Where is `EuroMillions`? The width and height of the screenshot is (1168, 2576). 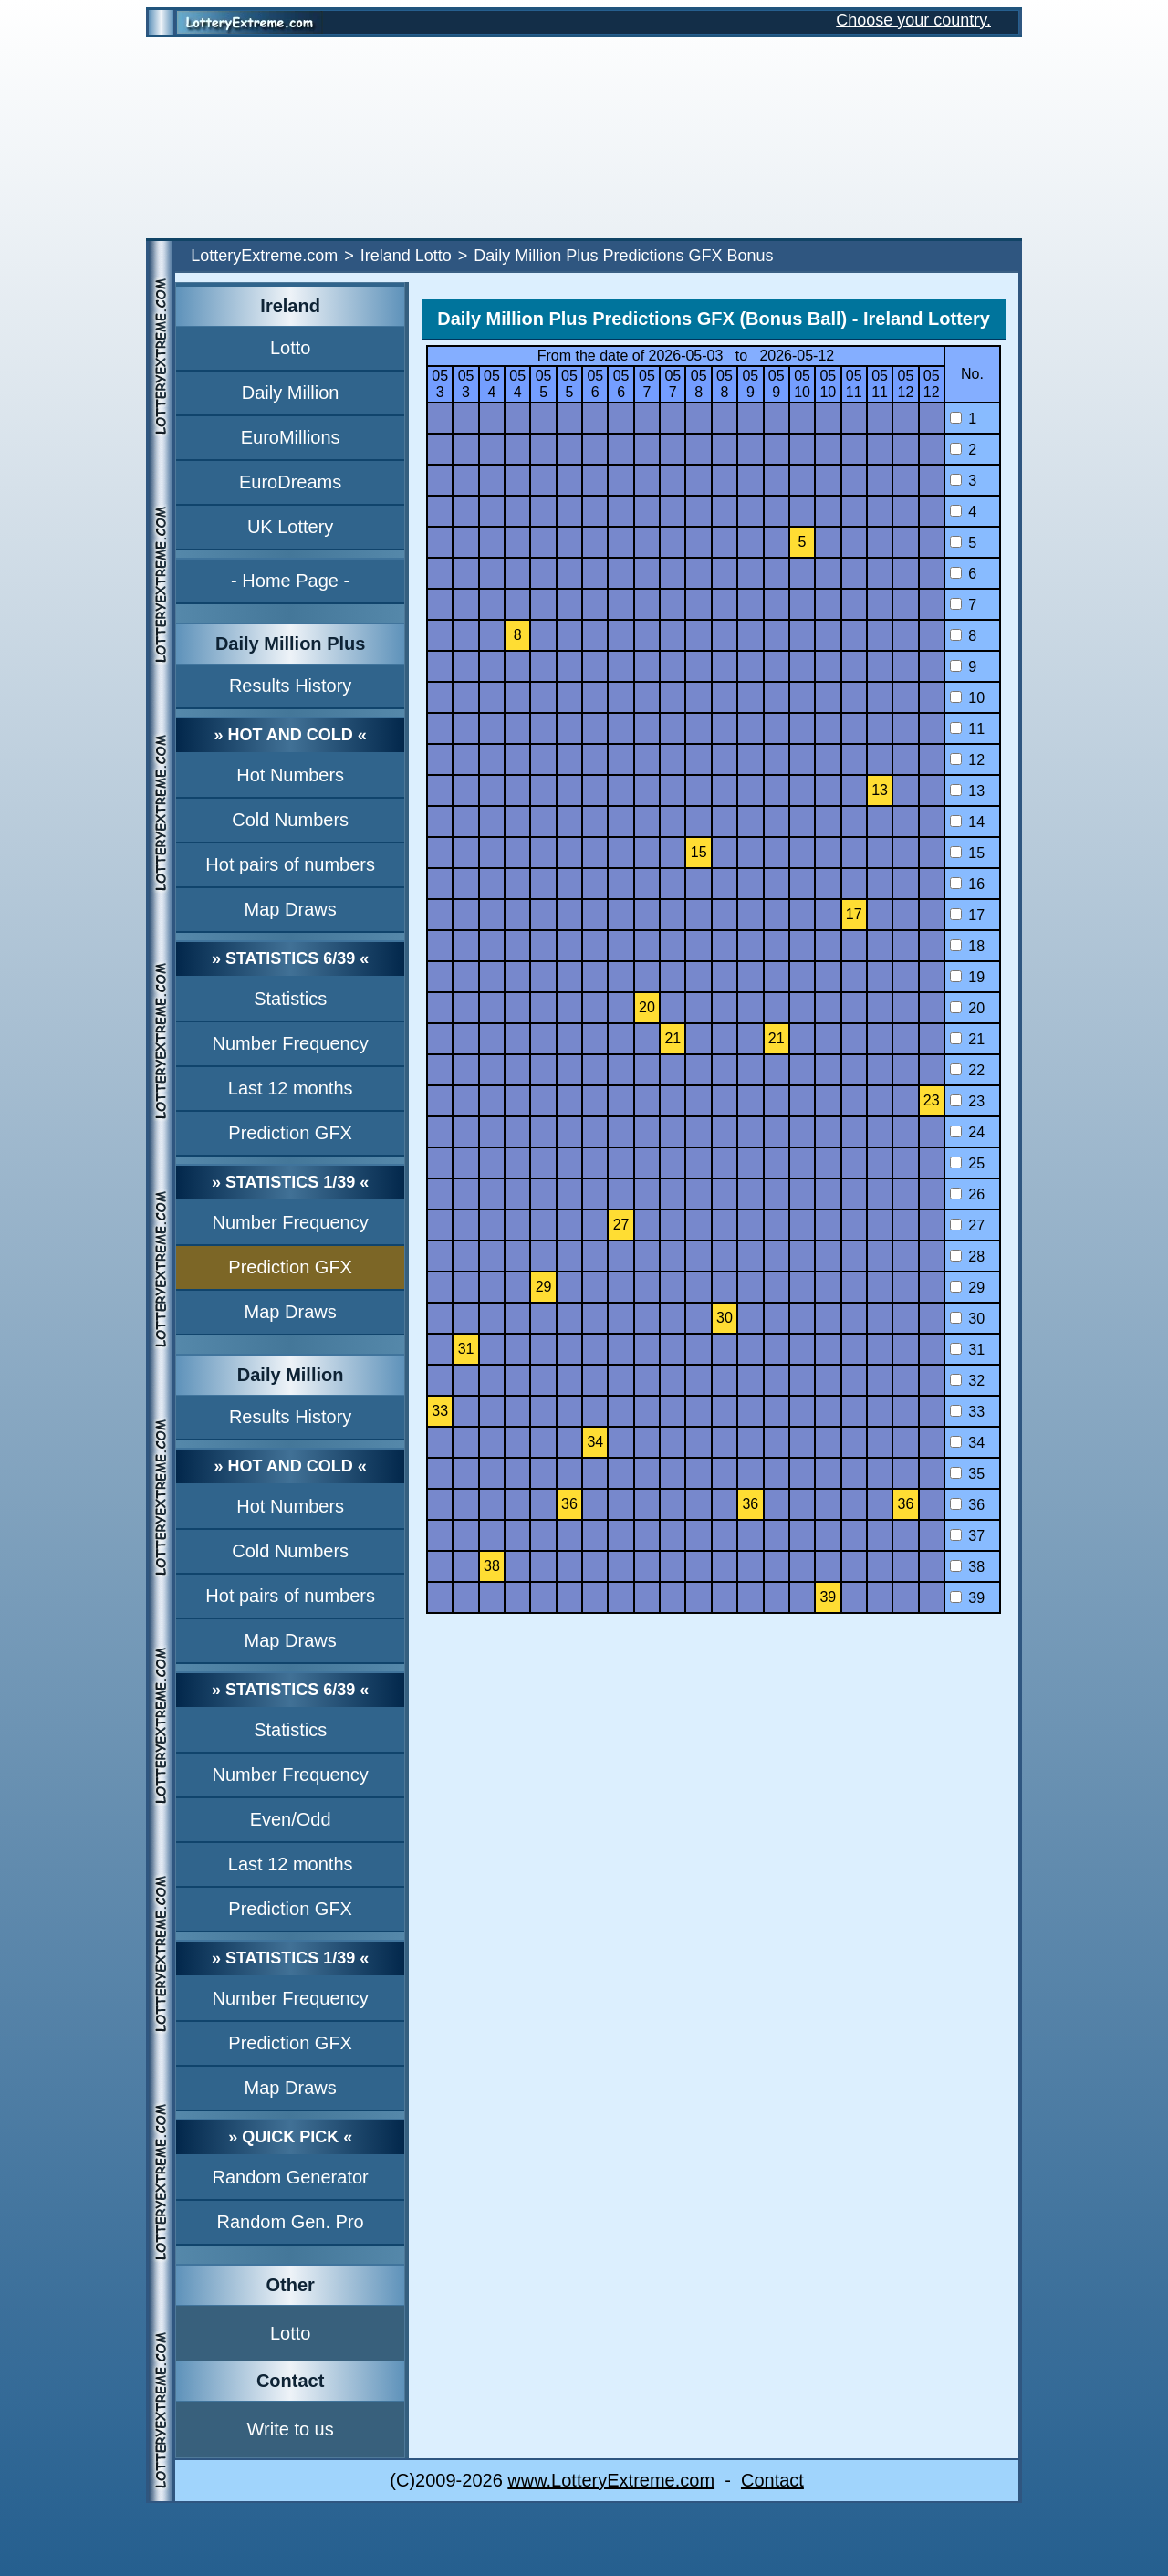
EuroMillions is located at coordinates (290, 437).